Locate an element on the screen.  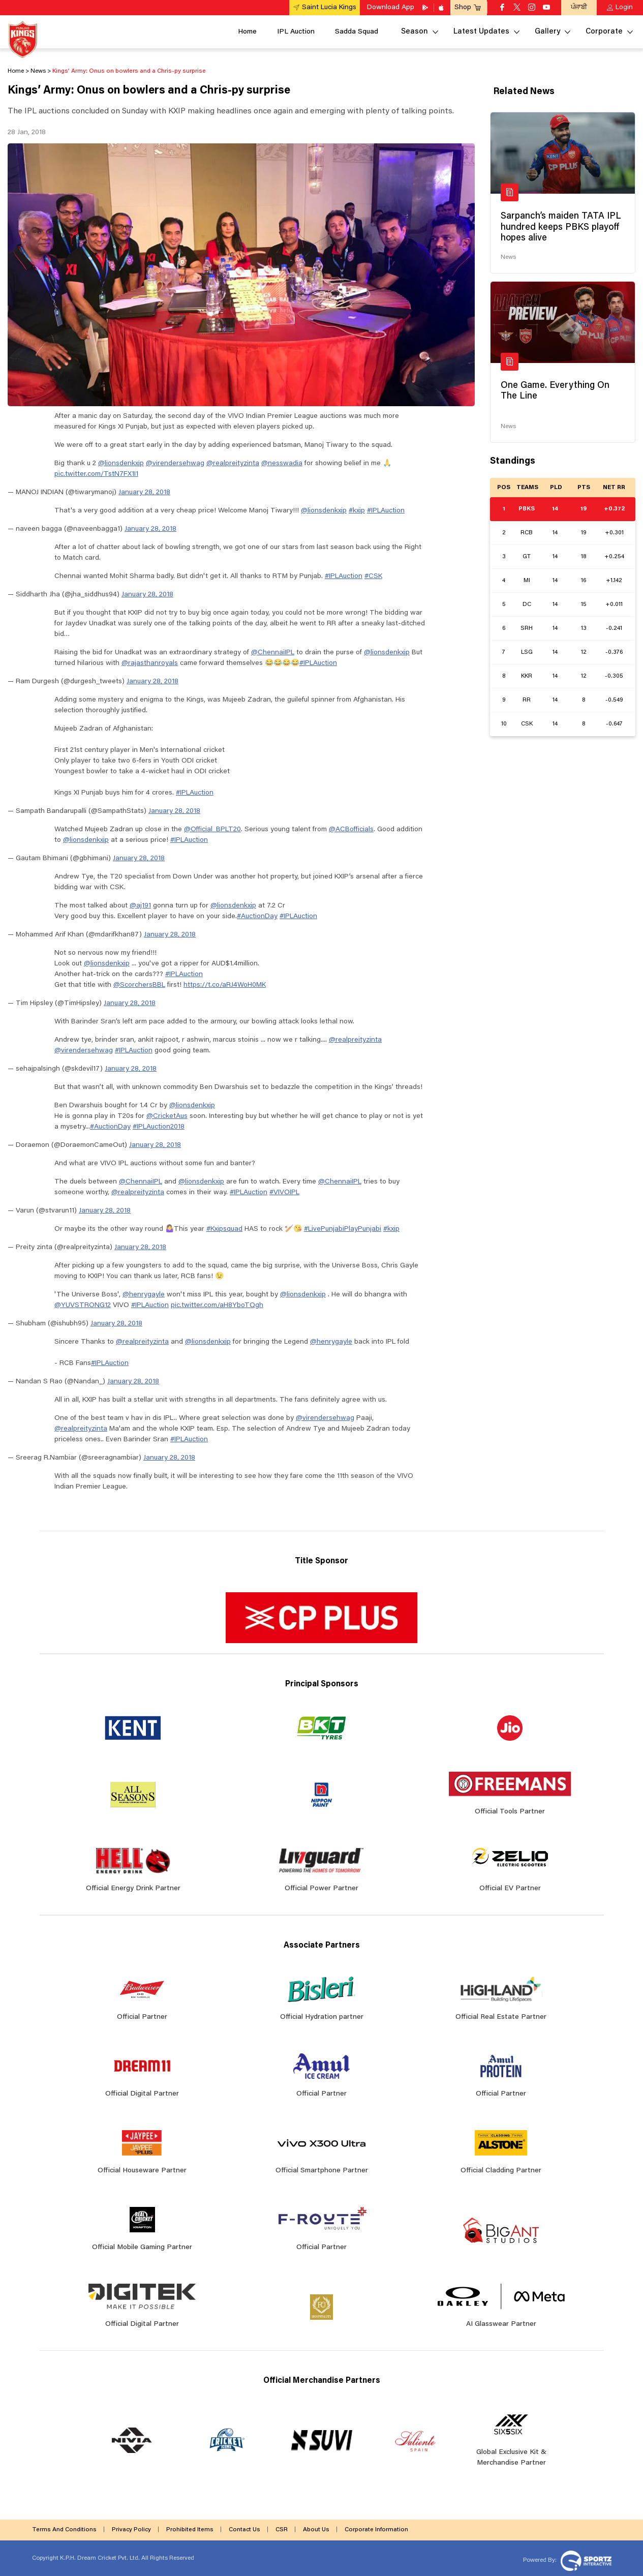
@rajasthanroyals is located at coordinates (149, 663).